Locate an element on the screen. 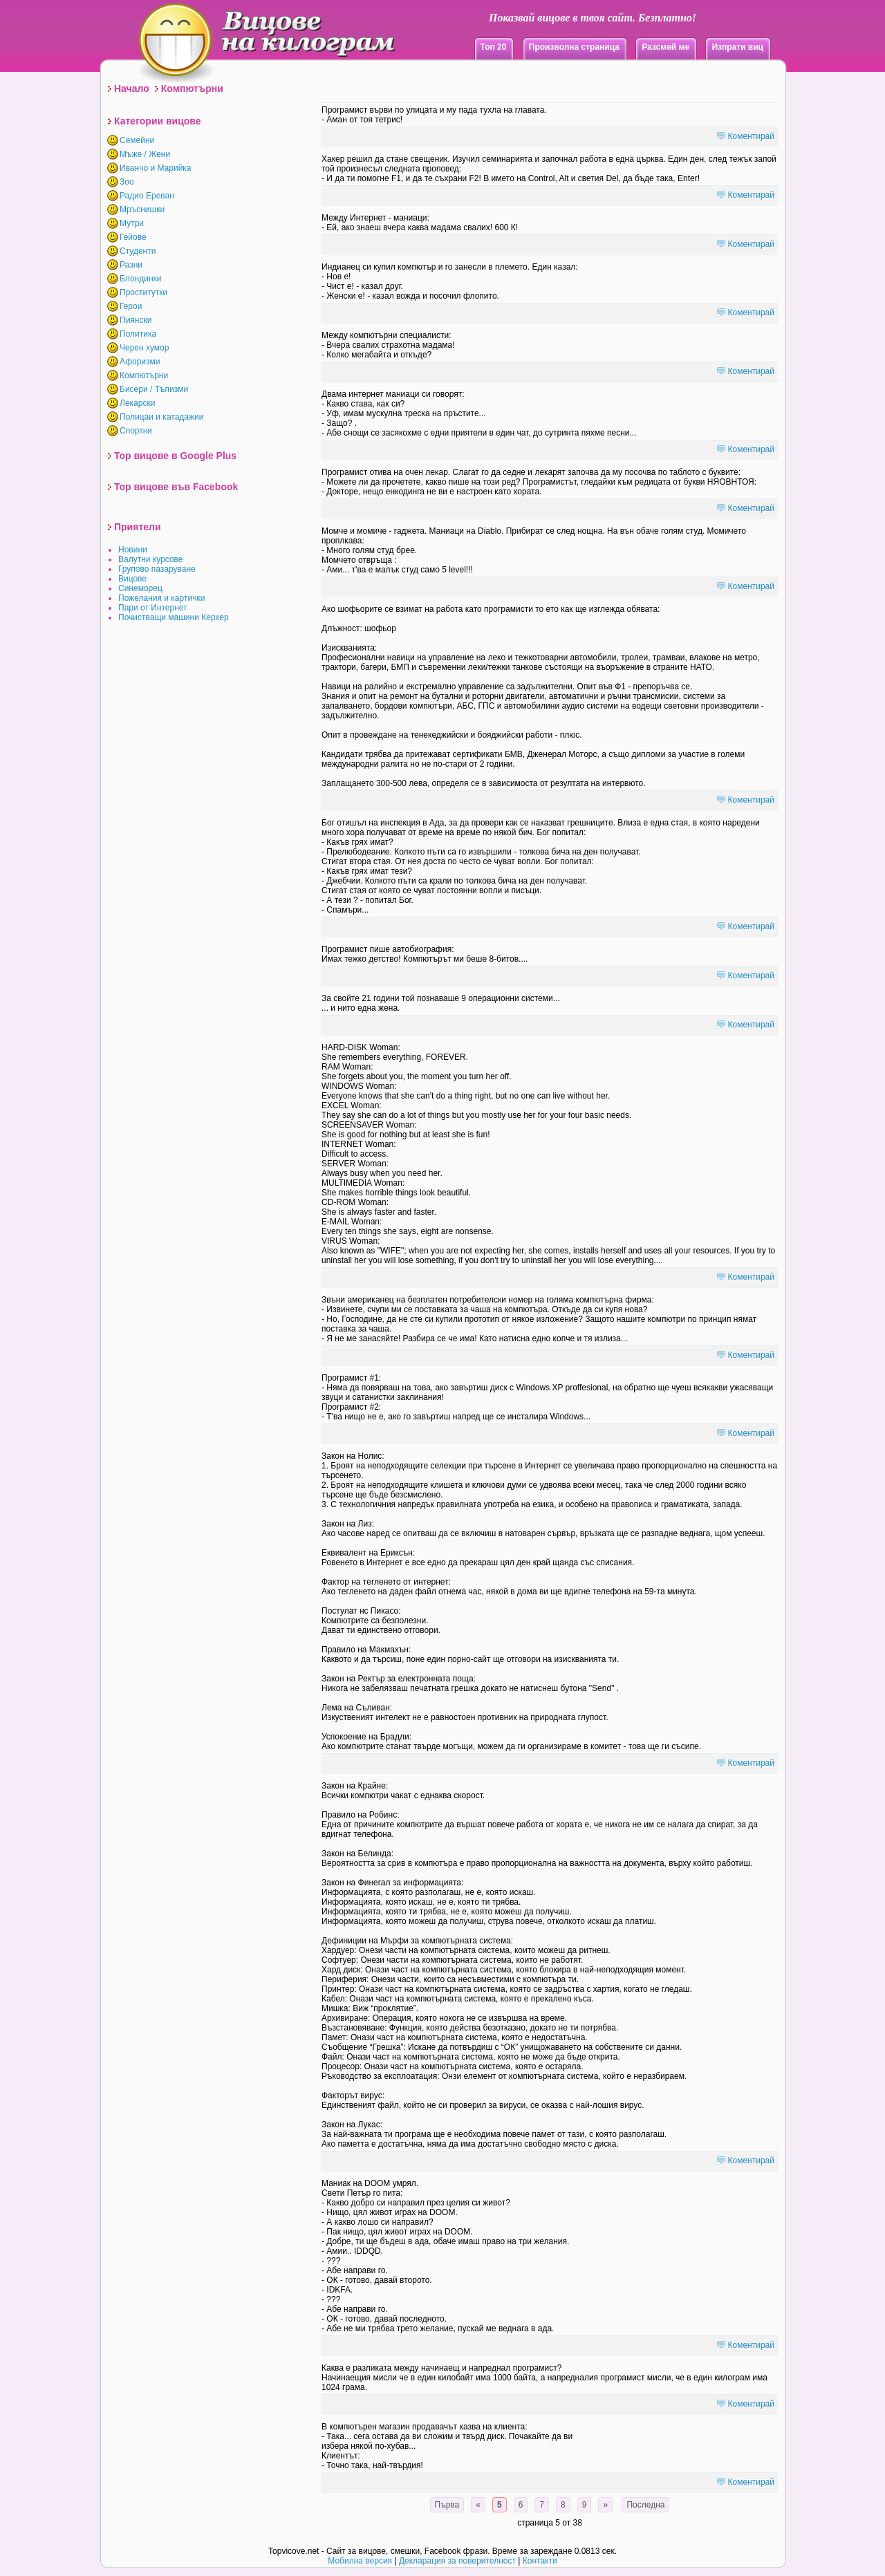 The height and width of the screenshot is (2576, 885). Проститутки is located at coordinates (143, 292).